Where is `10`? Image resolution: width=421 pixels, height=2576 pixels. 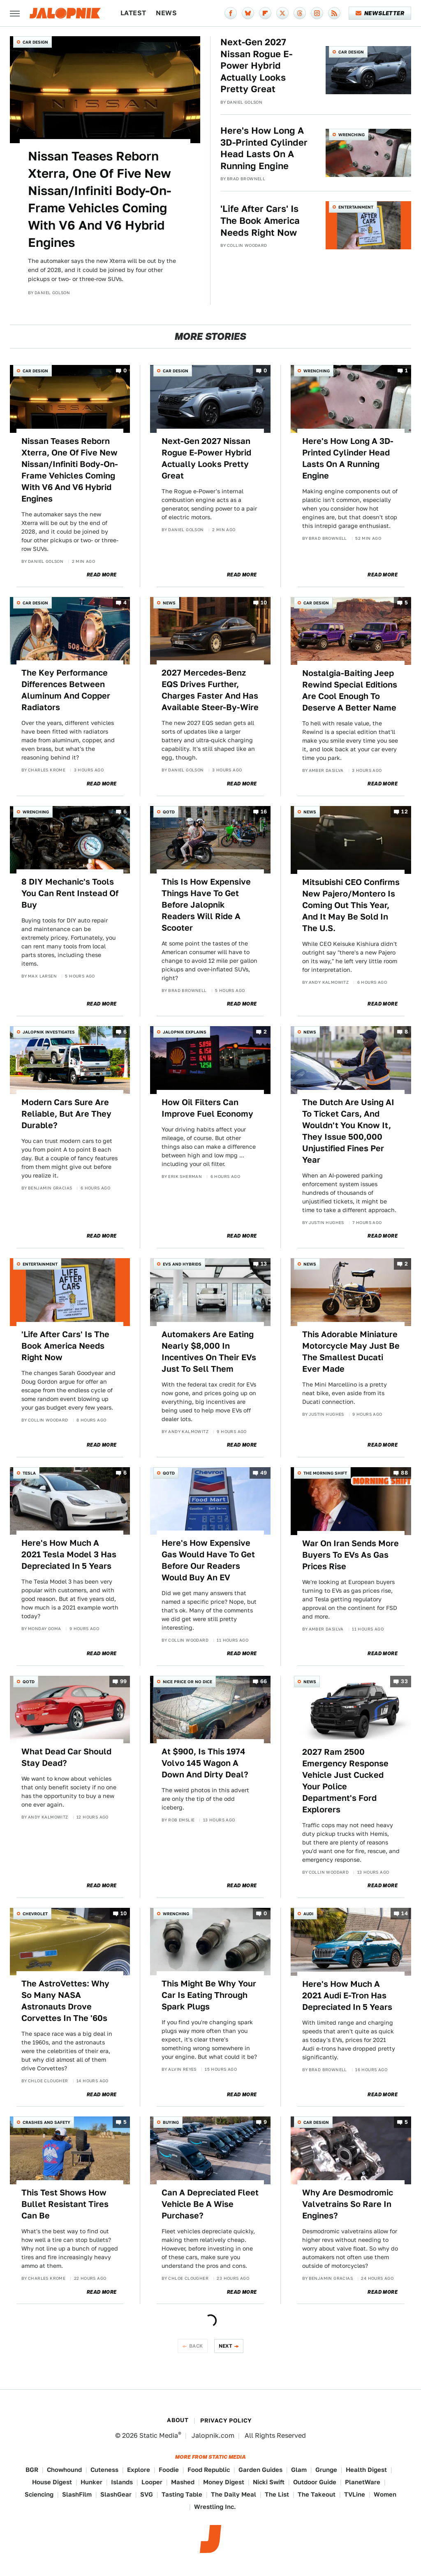 10 is located at coordinates (264, 602).